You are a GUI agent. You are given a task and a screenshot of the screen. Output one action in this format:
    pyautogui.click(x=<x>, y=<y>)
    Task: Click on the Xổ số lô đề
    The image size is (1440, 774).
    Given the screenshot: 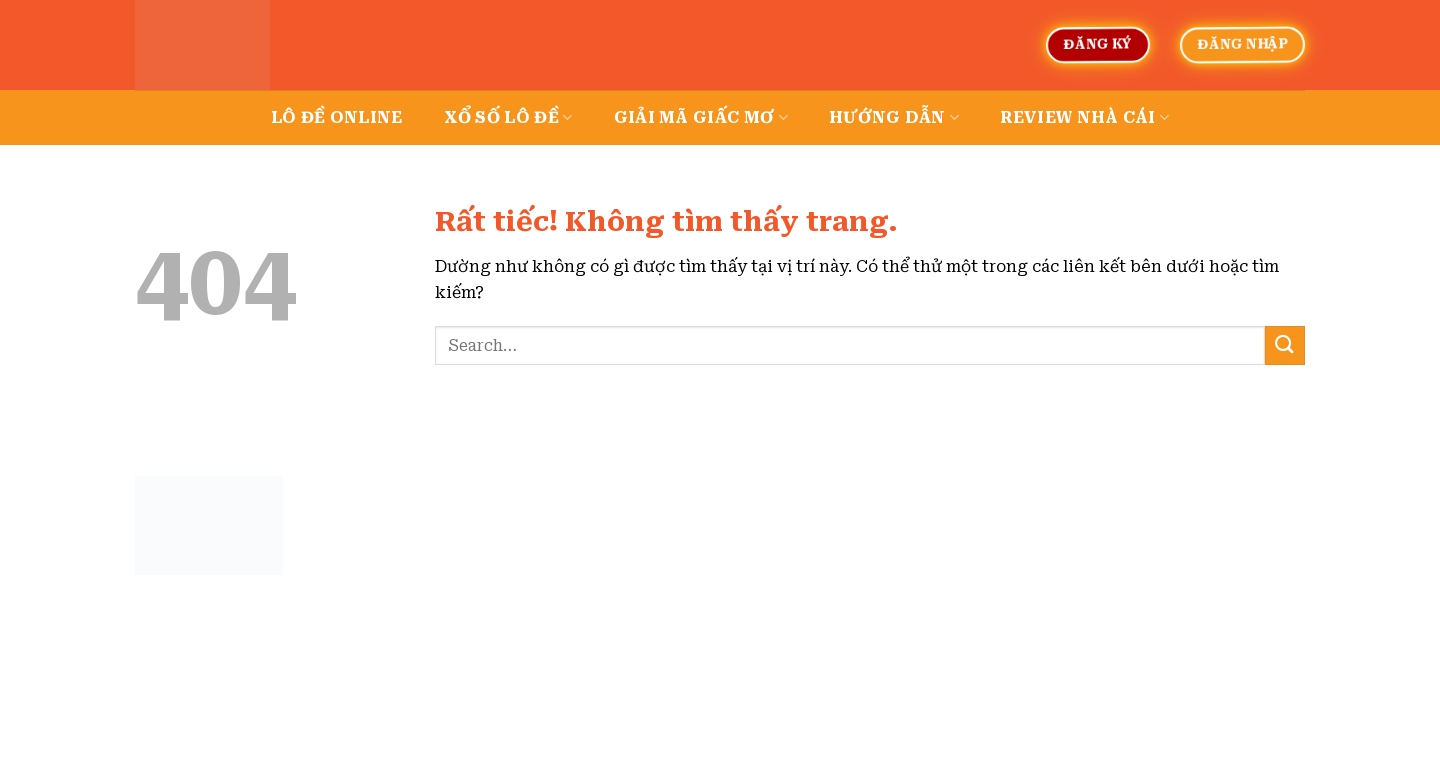 What is the action you would take?
    pyautogui.click(x=508, y=118)
    